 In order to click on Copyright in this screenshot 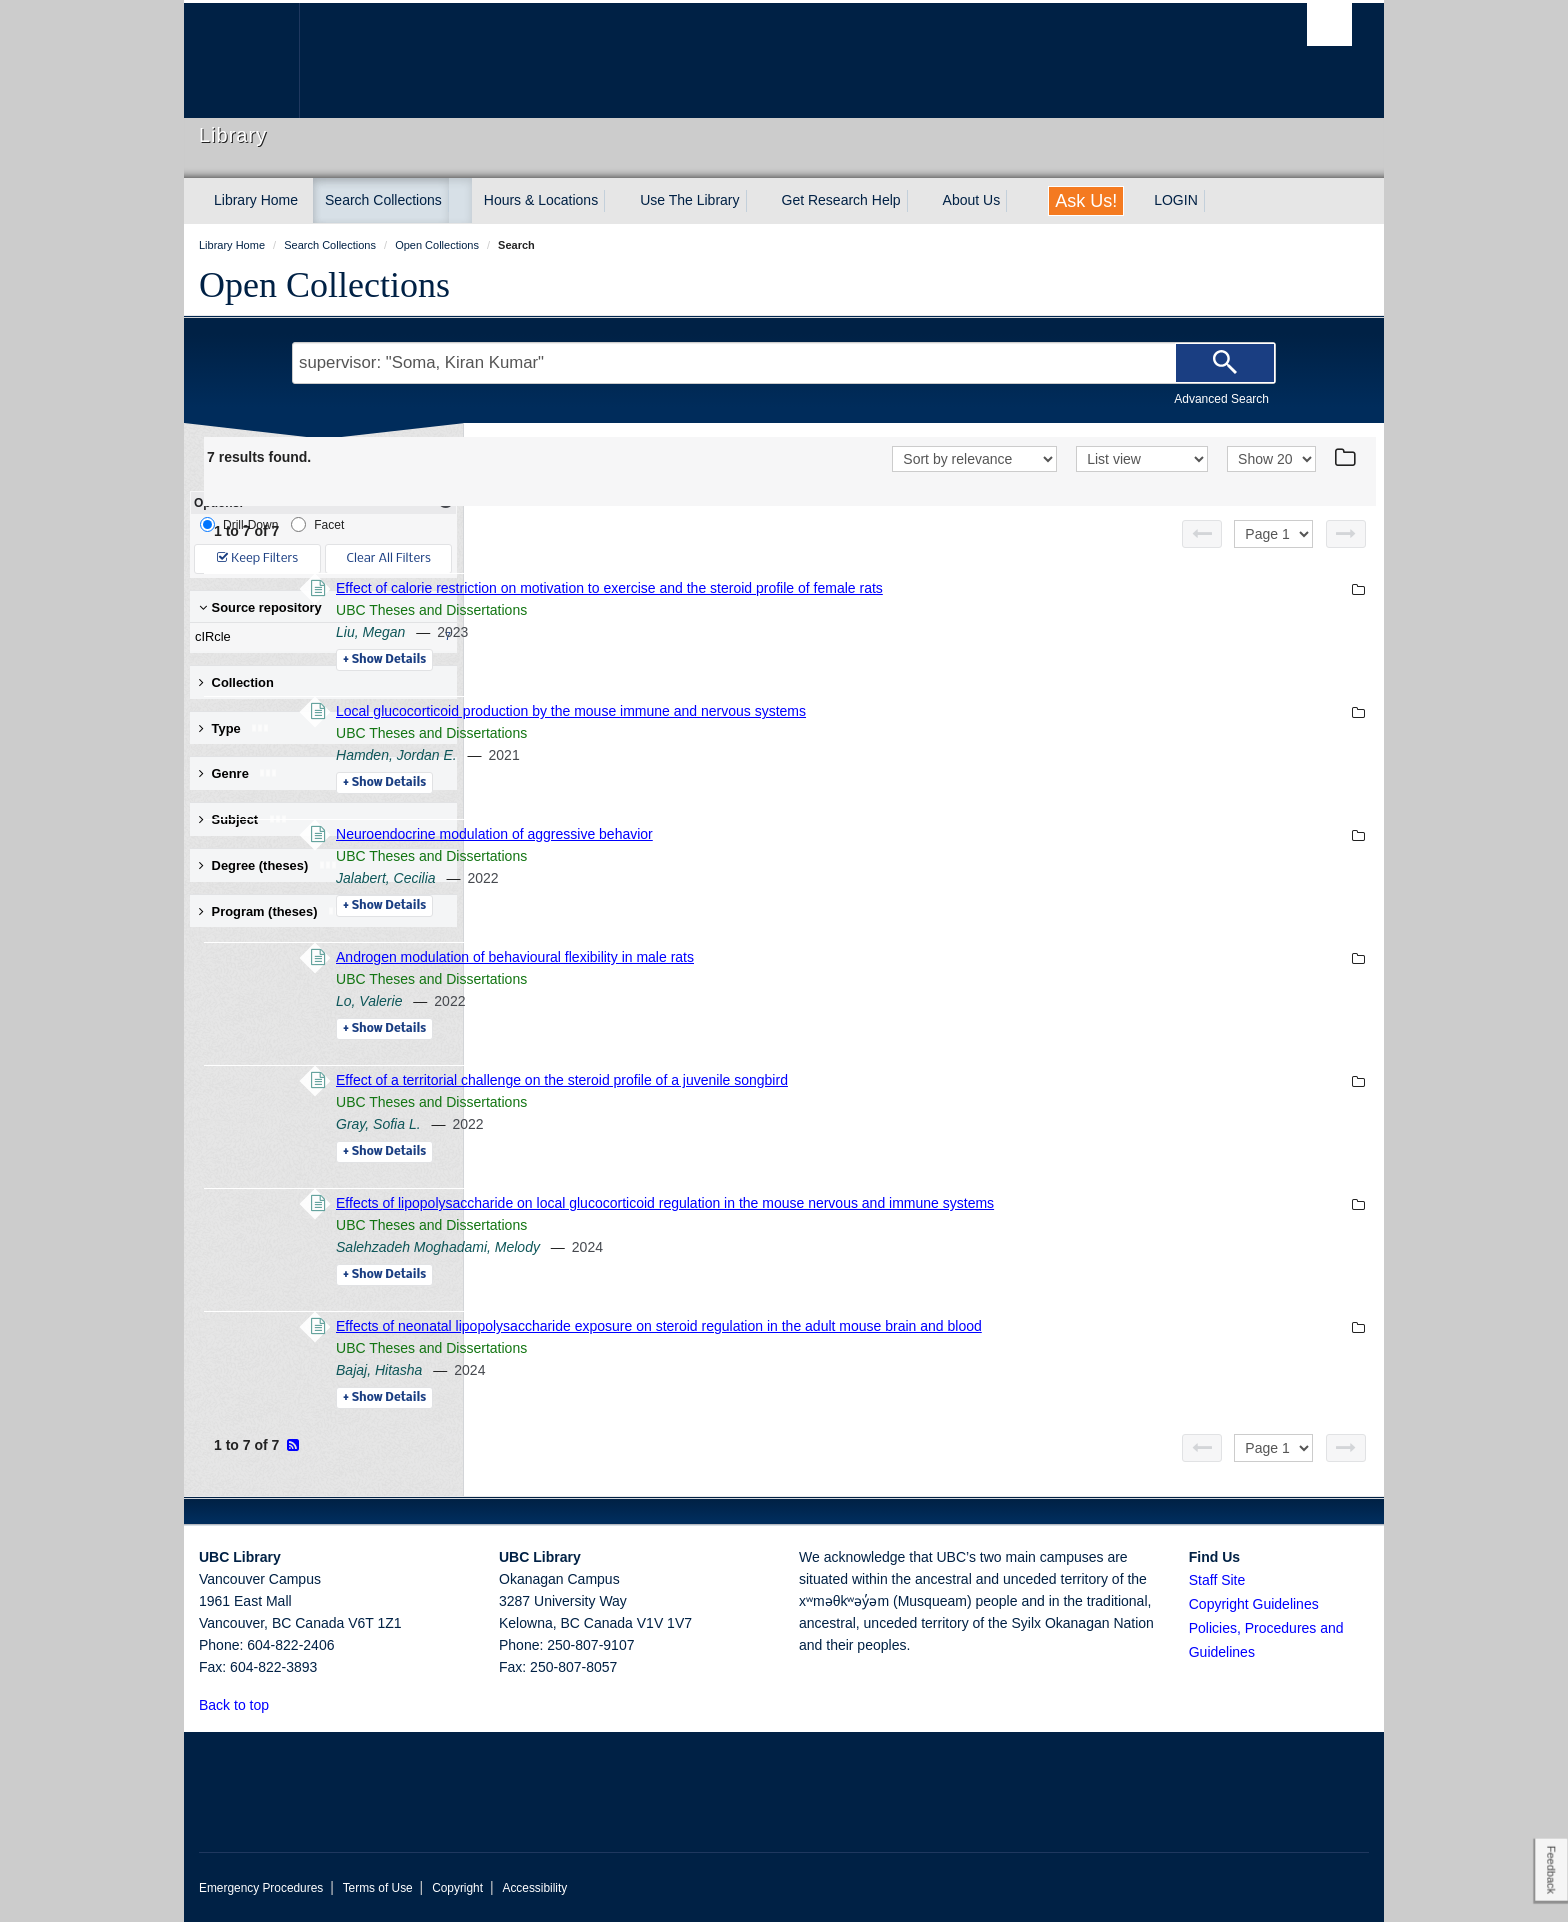, I will do `click(457, 1888)`.